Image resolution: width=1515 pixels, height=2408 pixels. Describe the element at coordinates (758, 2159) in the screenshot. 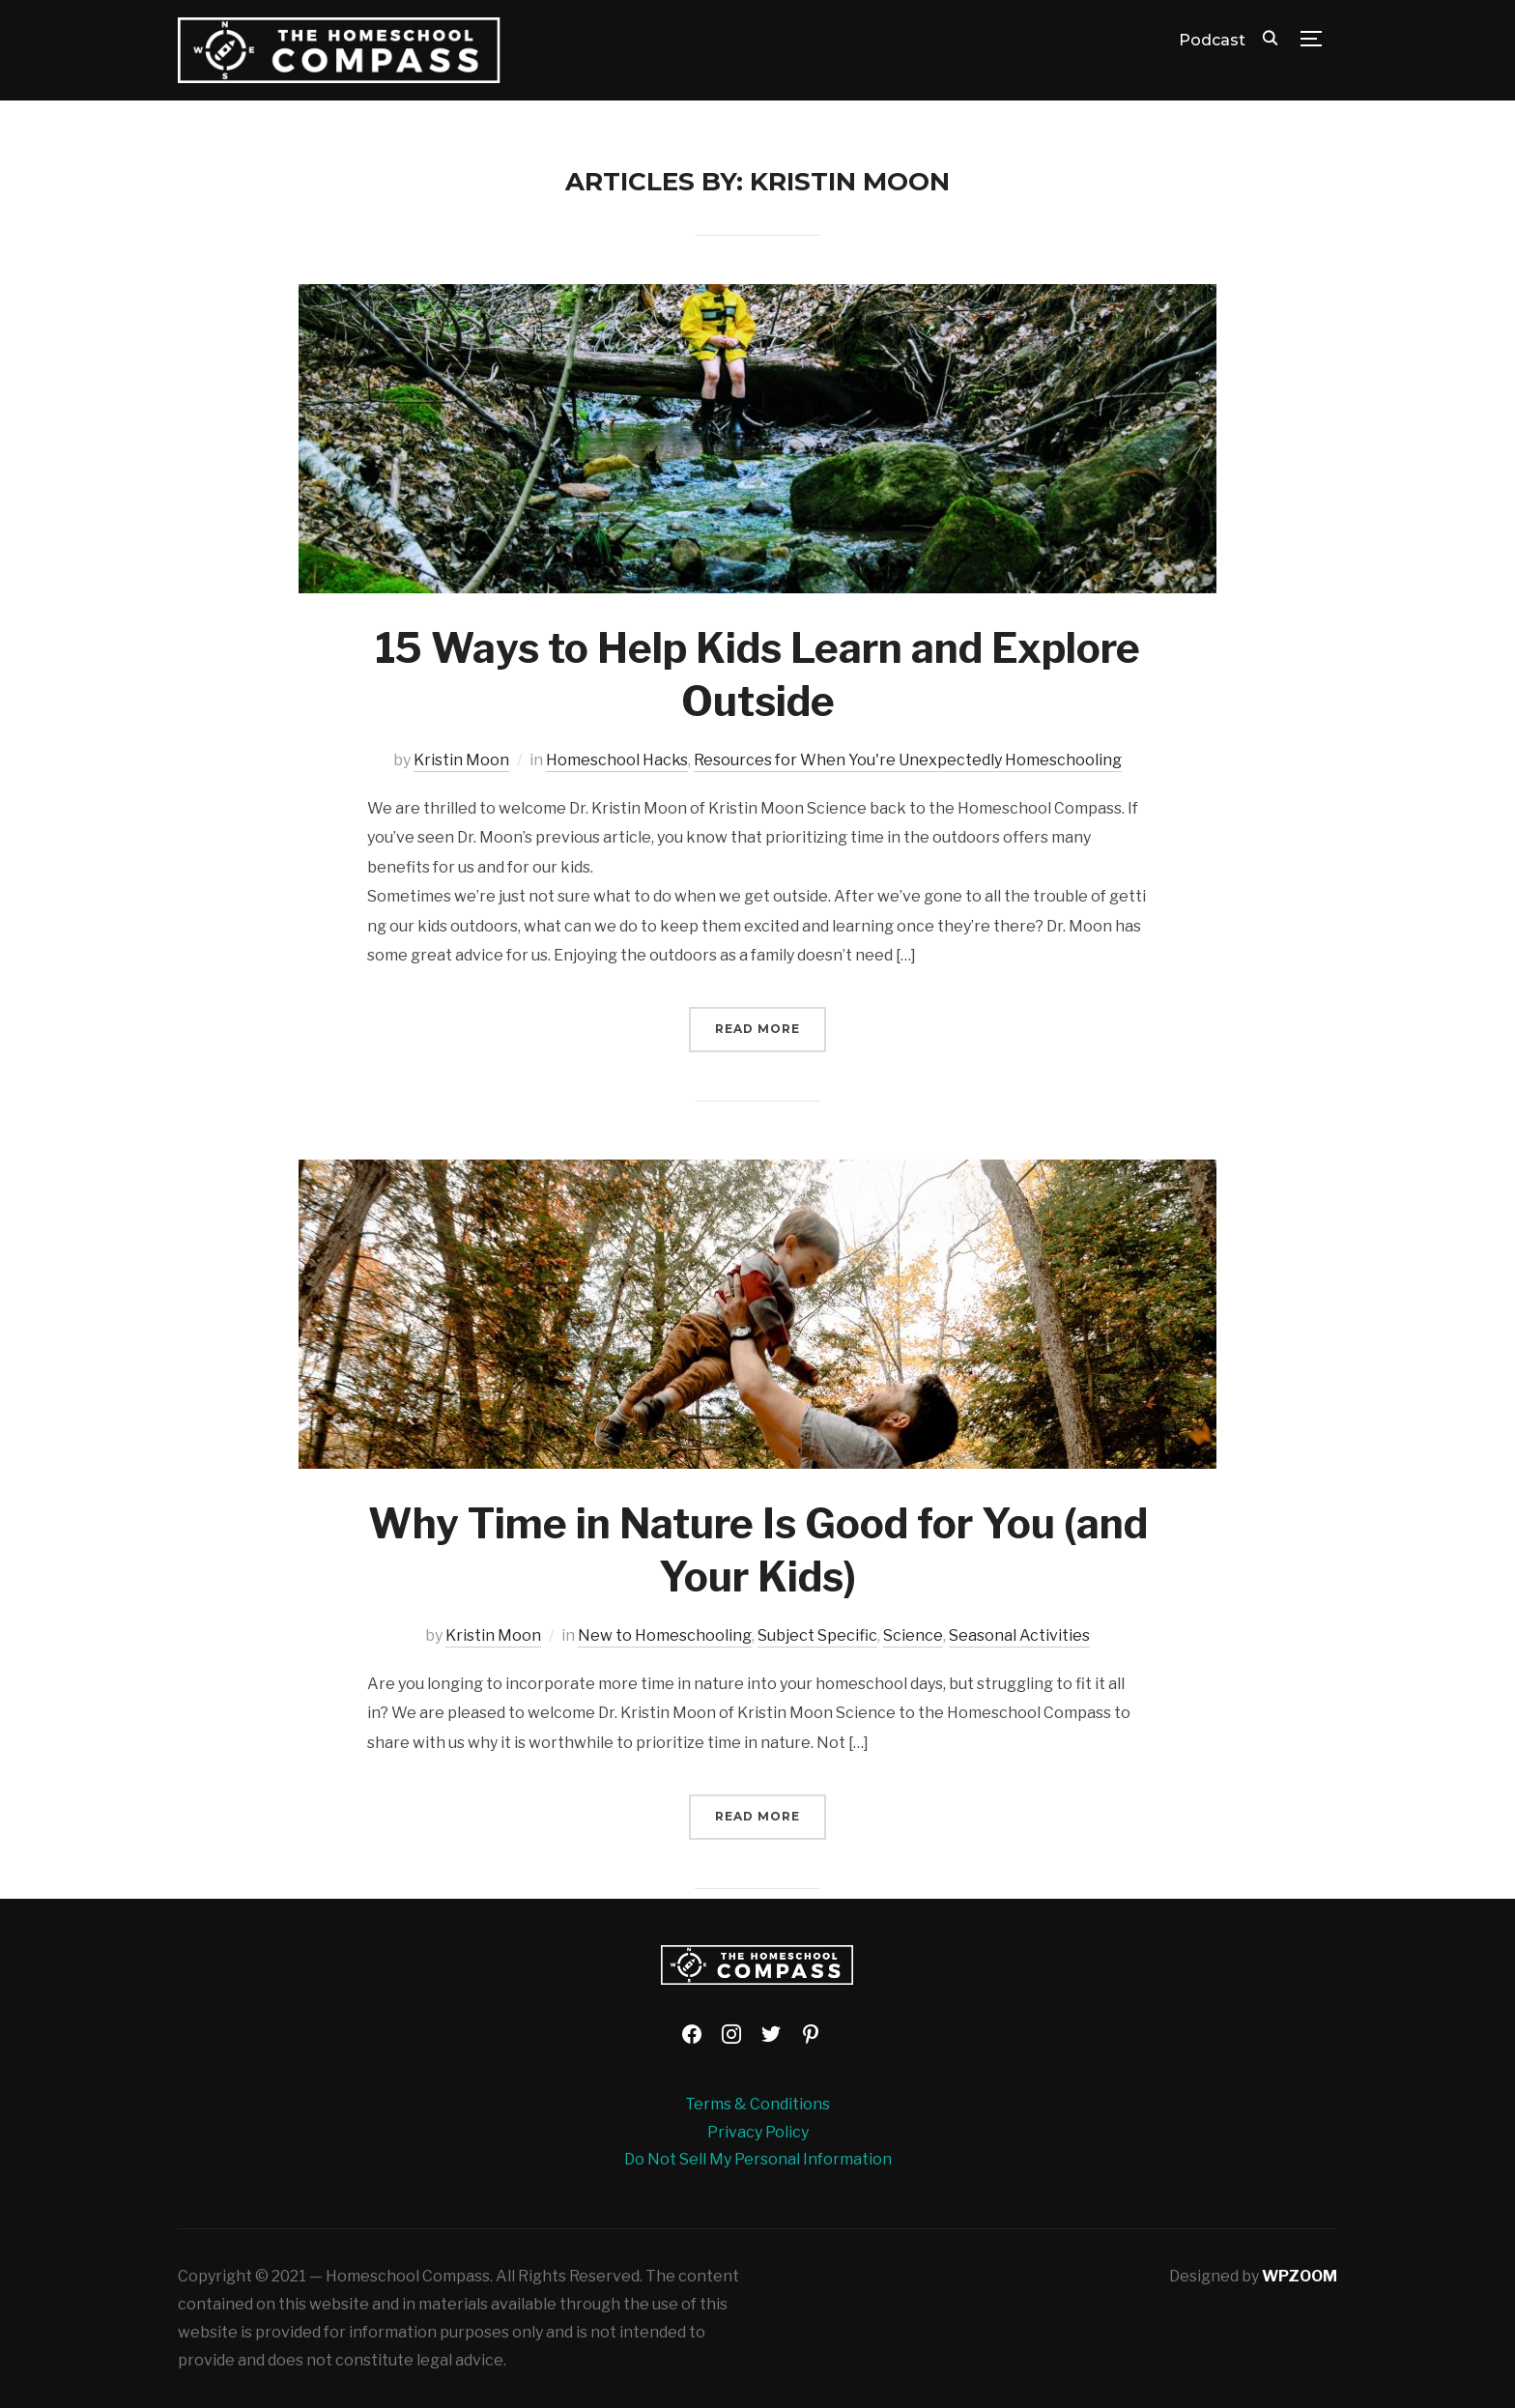

I see `Do Not Sell My Personal Information` at that location.